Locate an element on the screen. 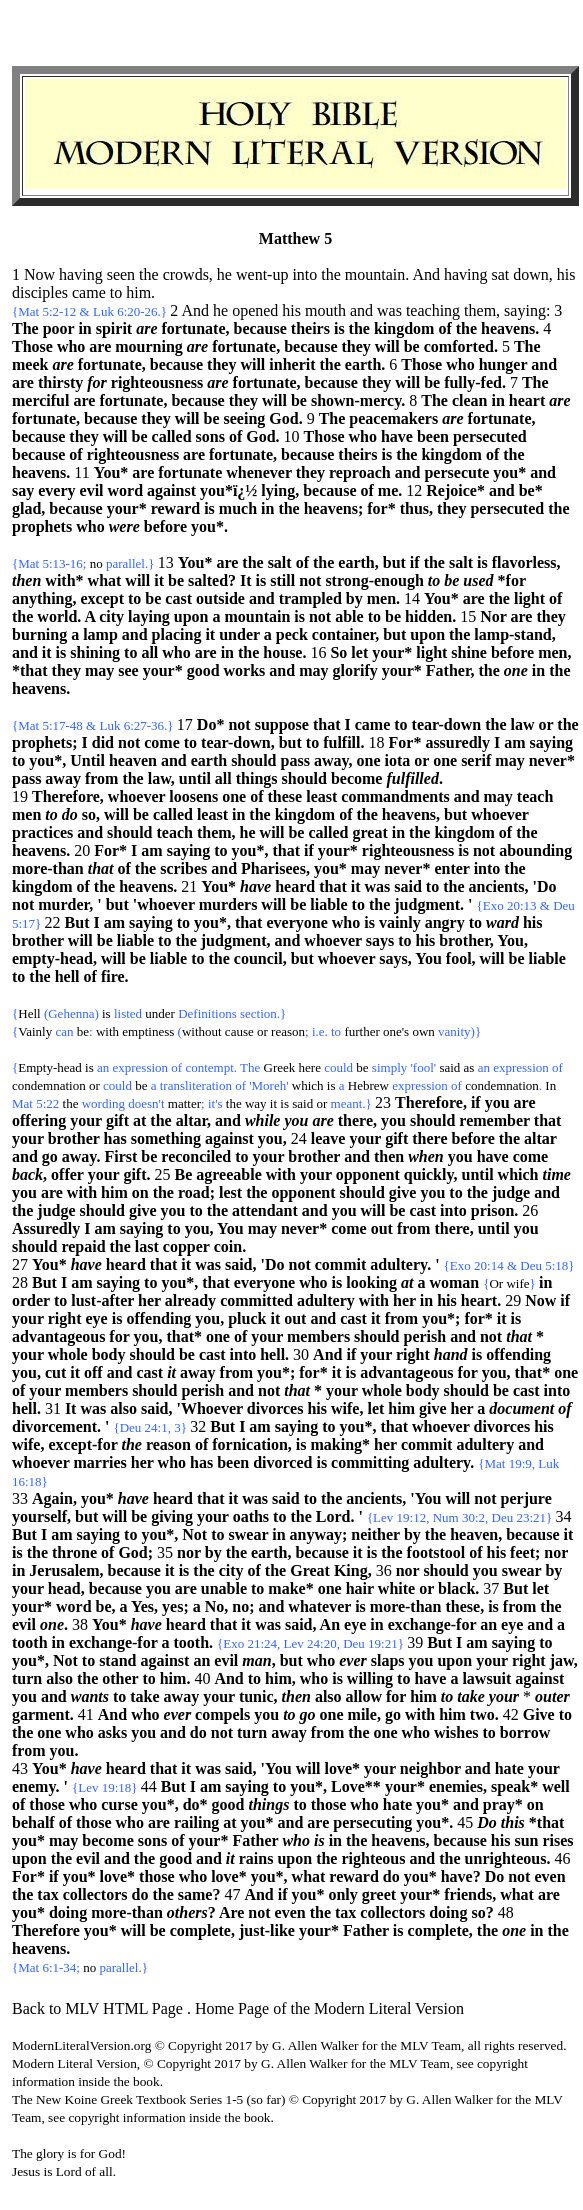 The width and height of the screenshot is (583, 2210). righteousness is located at coordinates (157, 382).